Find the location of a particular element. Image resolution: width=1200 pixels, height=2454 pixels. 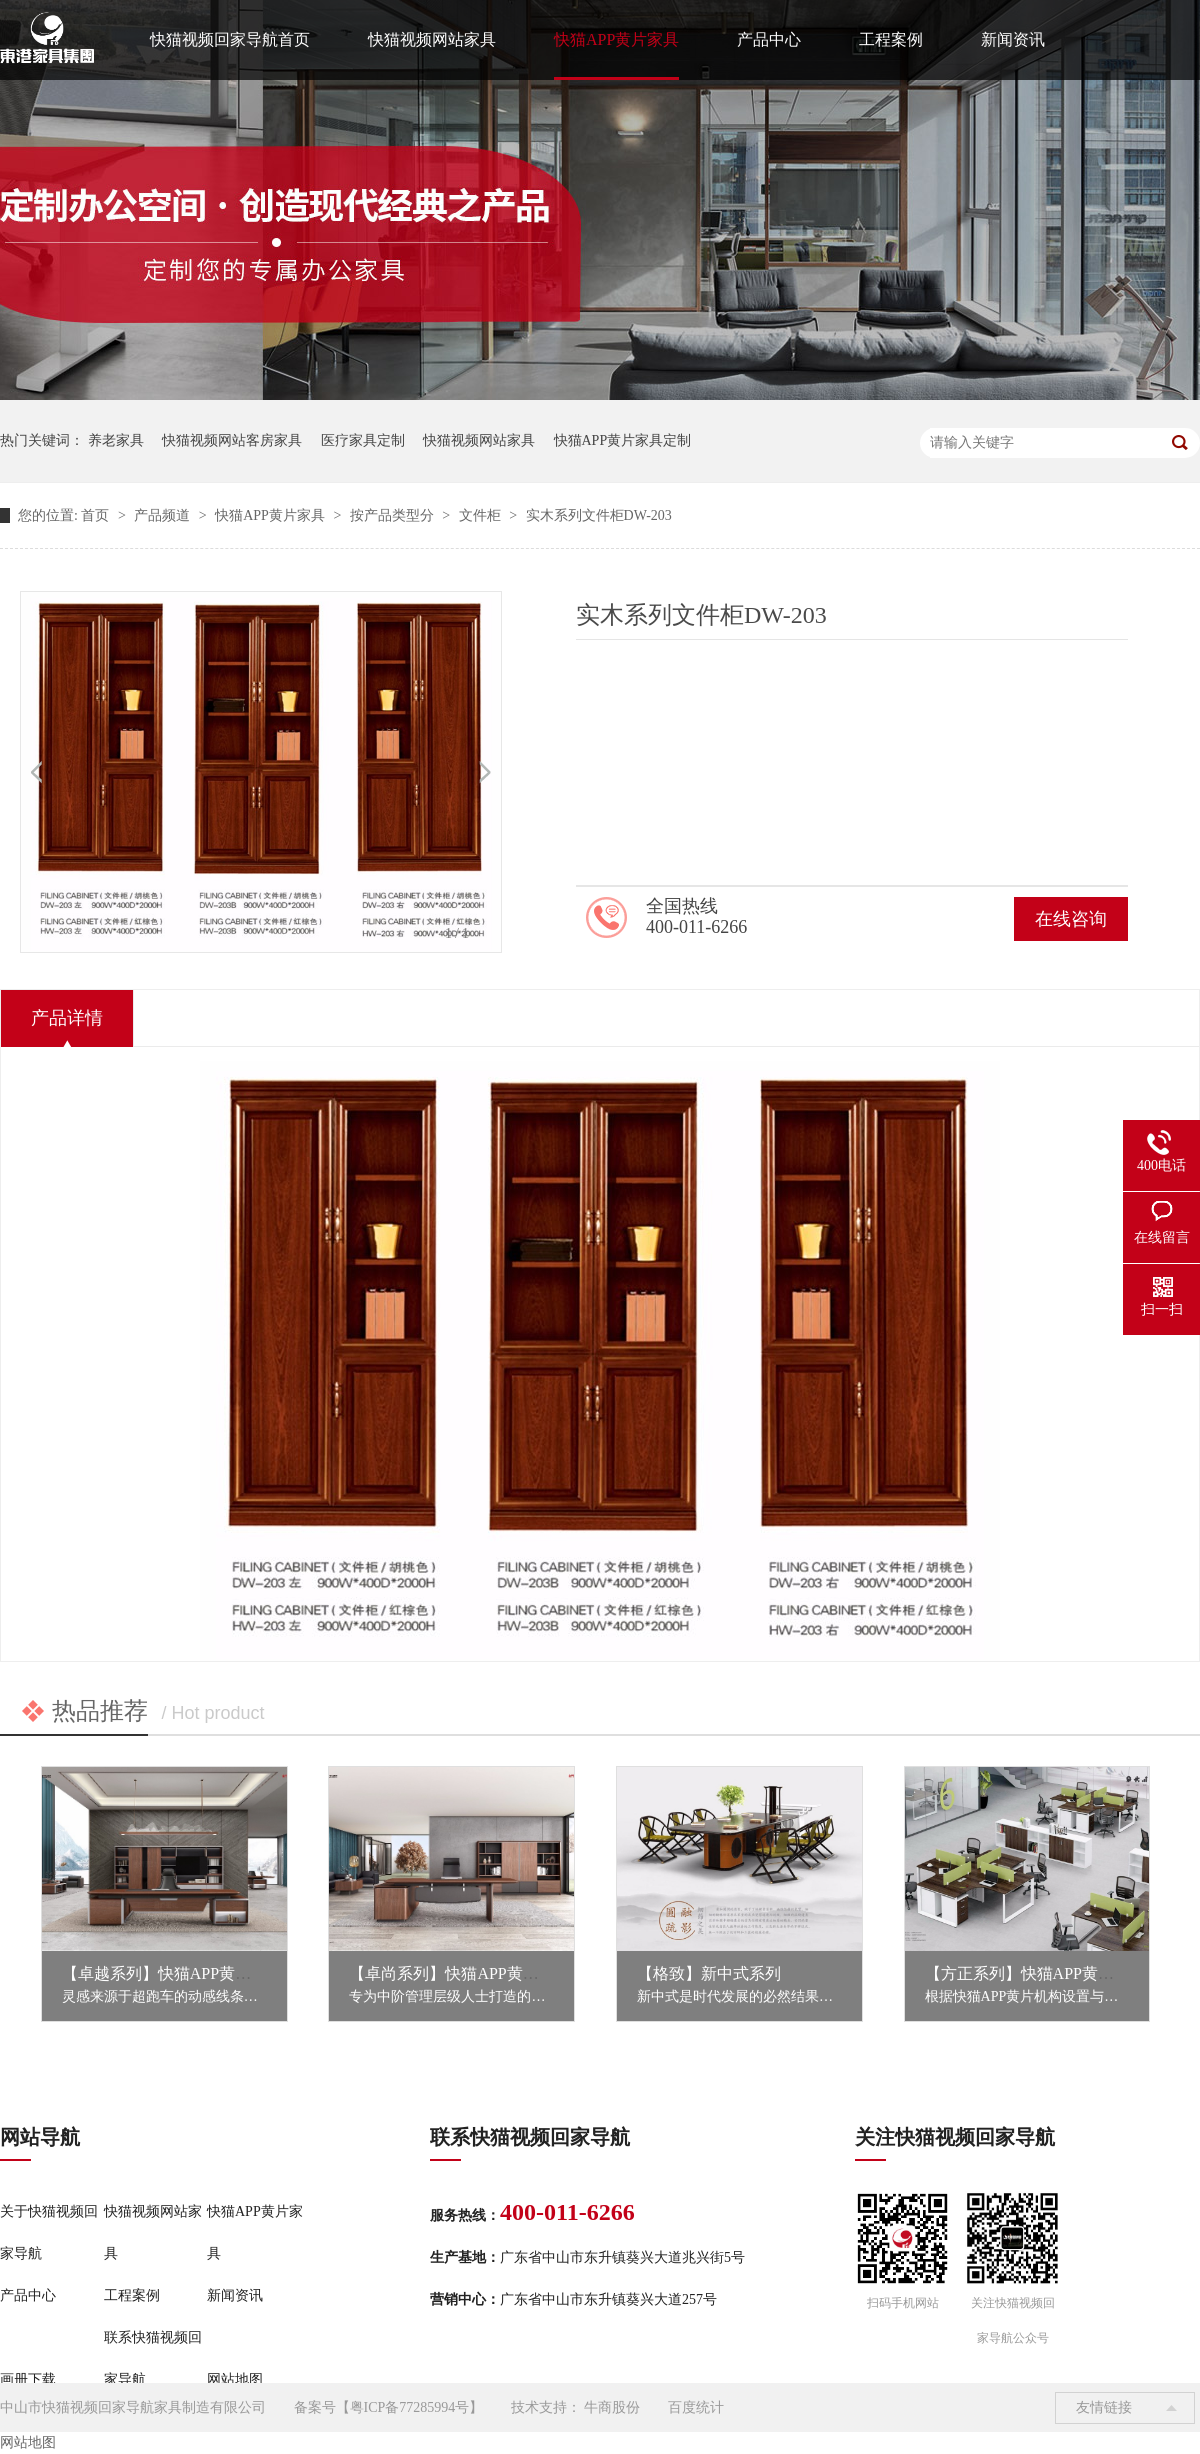

按产品类型分 is located at coordinates (394, 515).